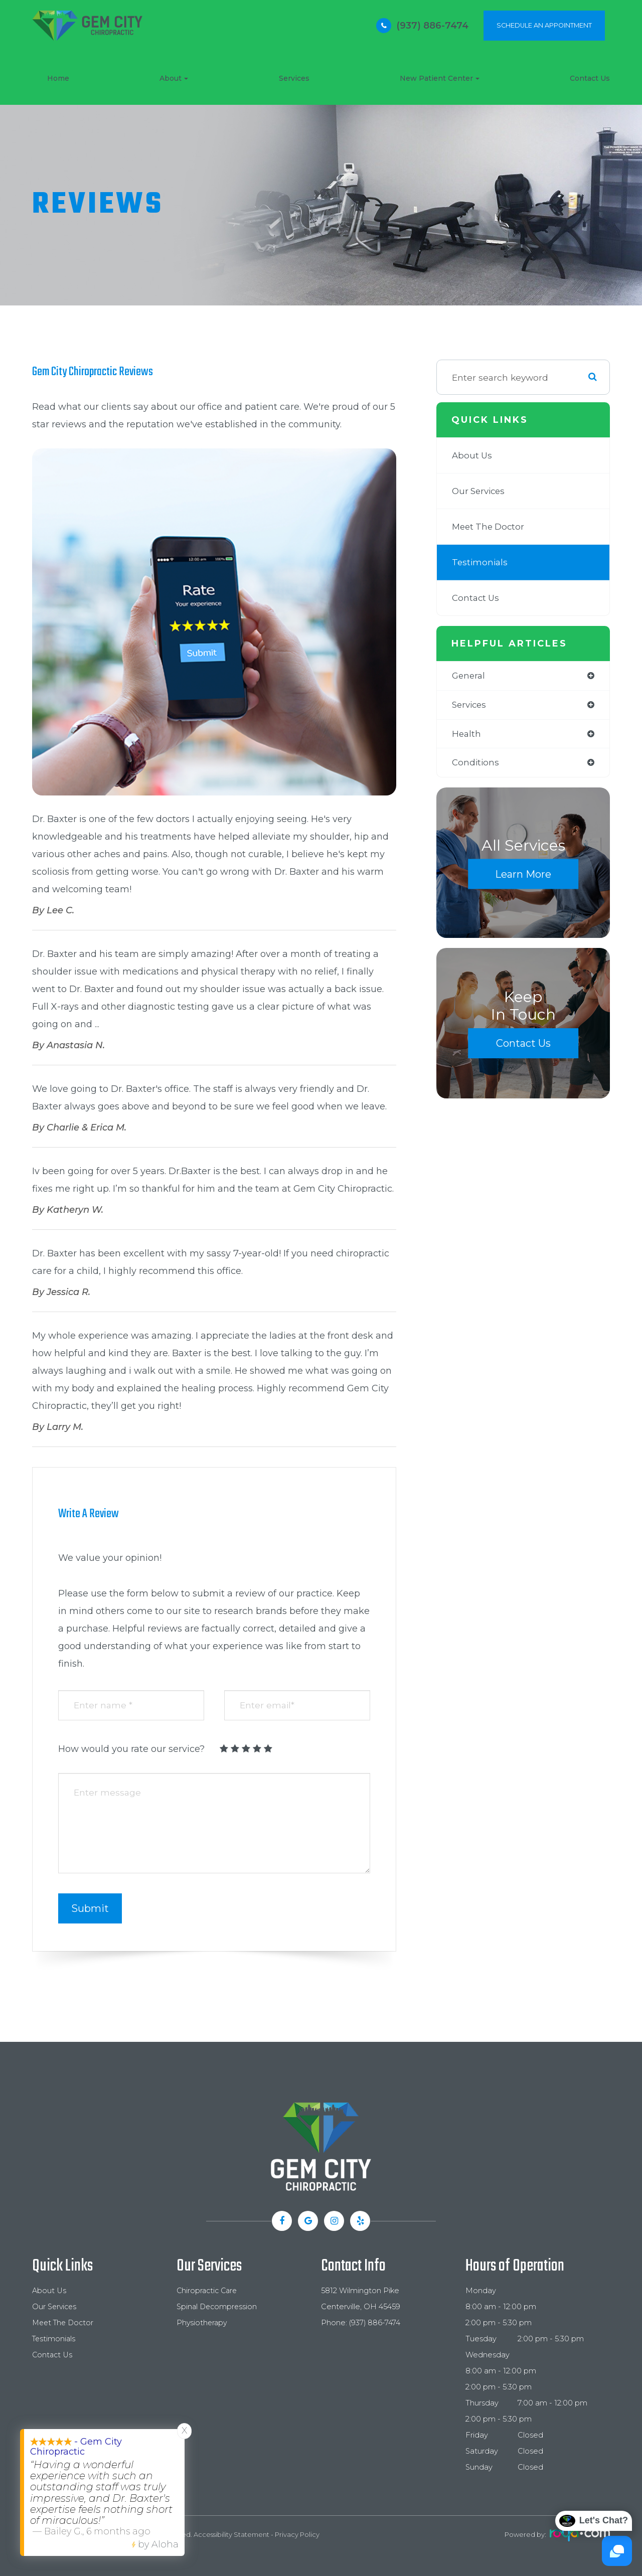 This screenshot has height=2576, width=642. Describe the element at coordinates (467, 734) in the screenshot. I see `health` at that location.